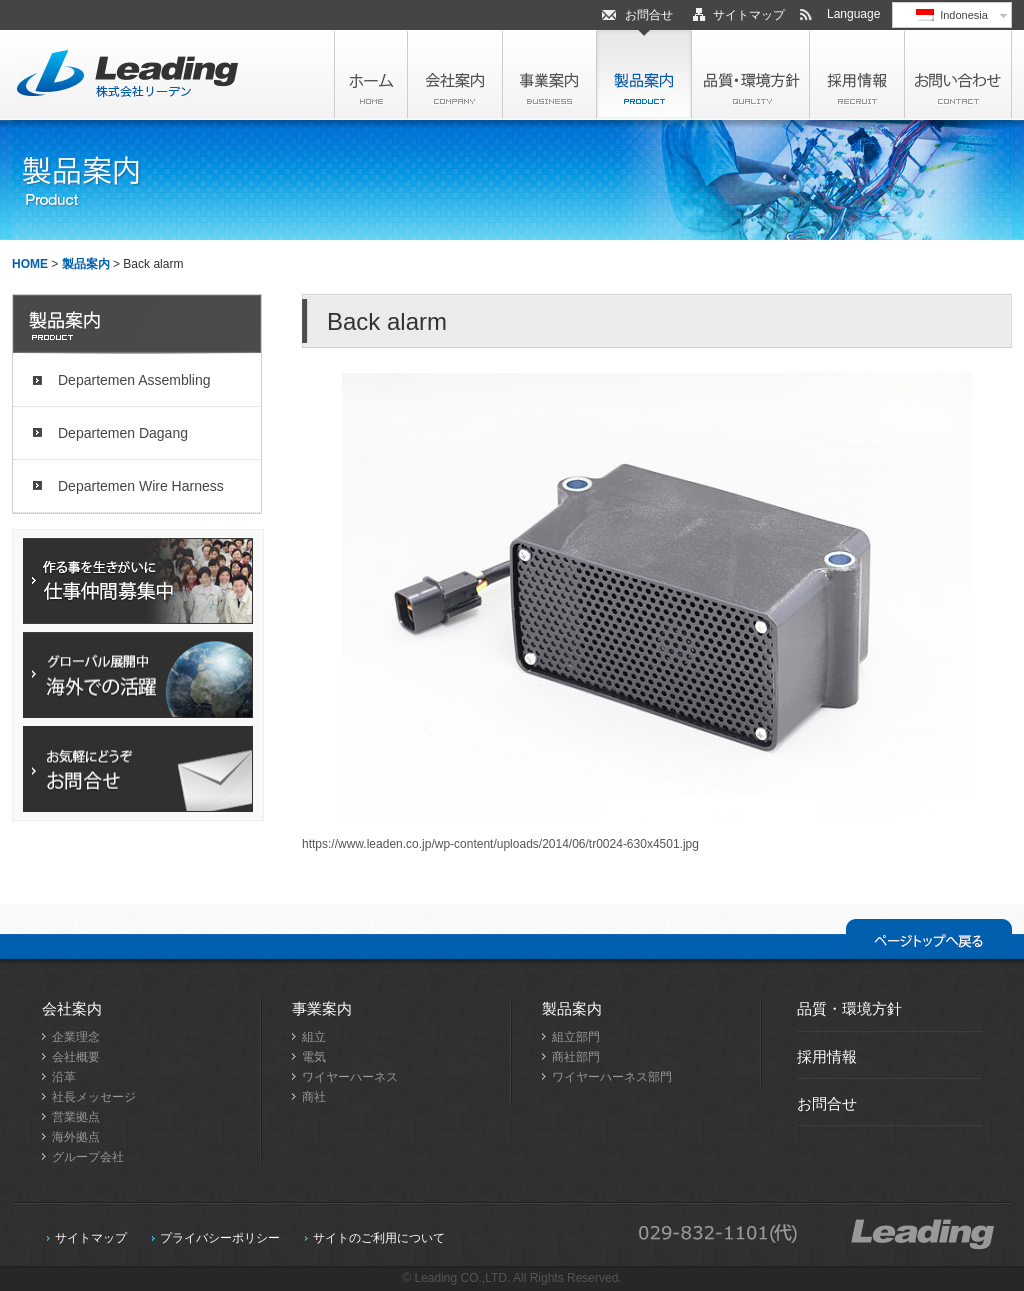 The width and height of the screenshot is (1024, 1291). What do you see at coordinates (314, 1097) in the screenshot?
I see `商社` at bounding box center [314, 1097].